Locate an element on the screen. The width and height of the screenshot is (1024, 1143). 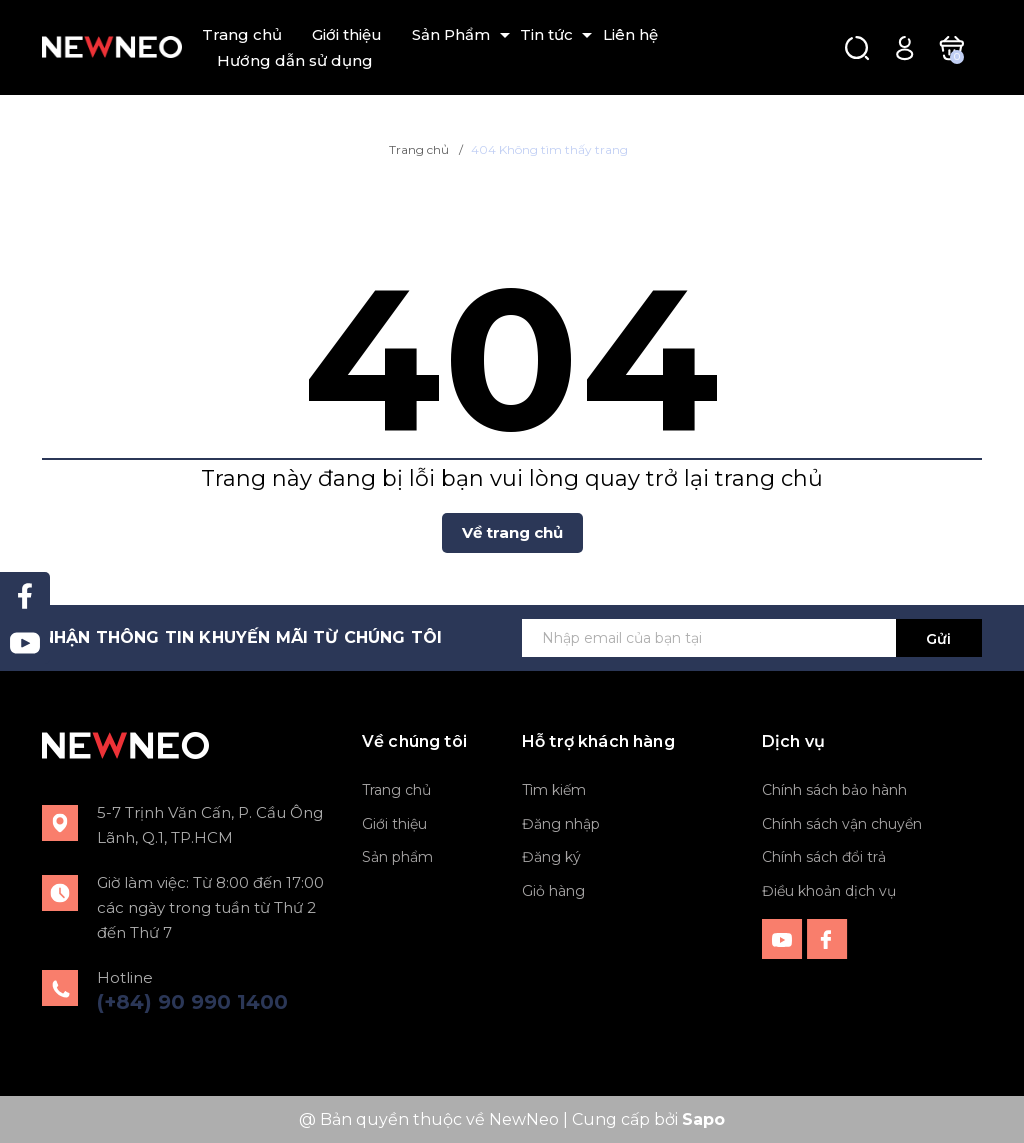
Về trang chủ is located at coordinates (512, 532).